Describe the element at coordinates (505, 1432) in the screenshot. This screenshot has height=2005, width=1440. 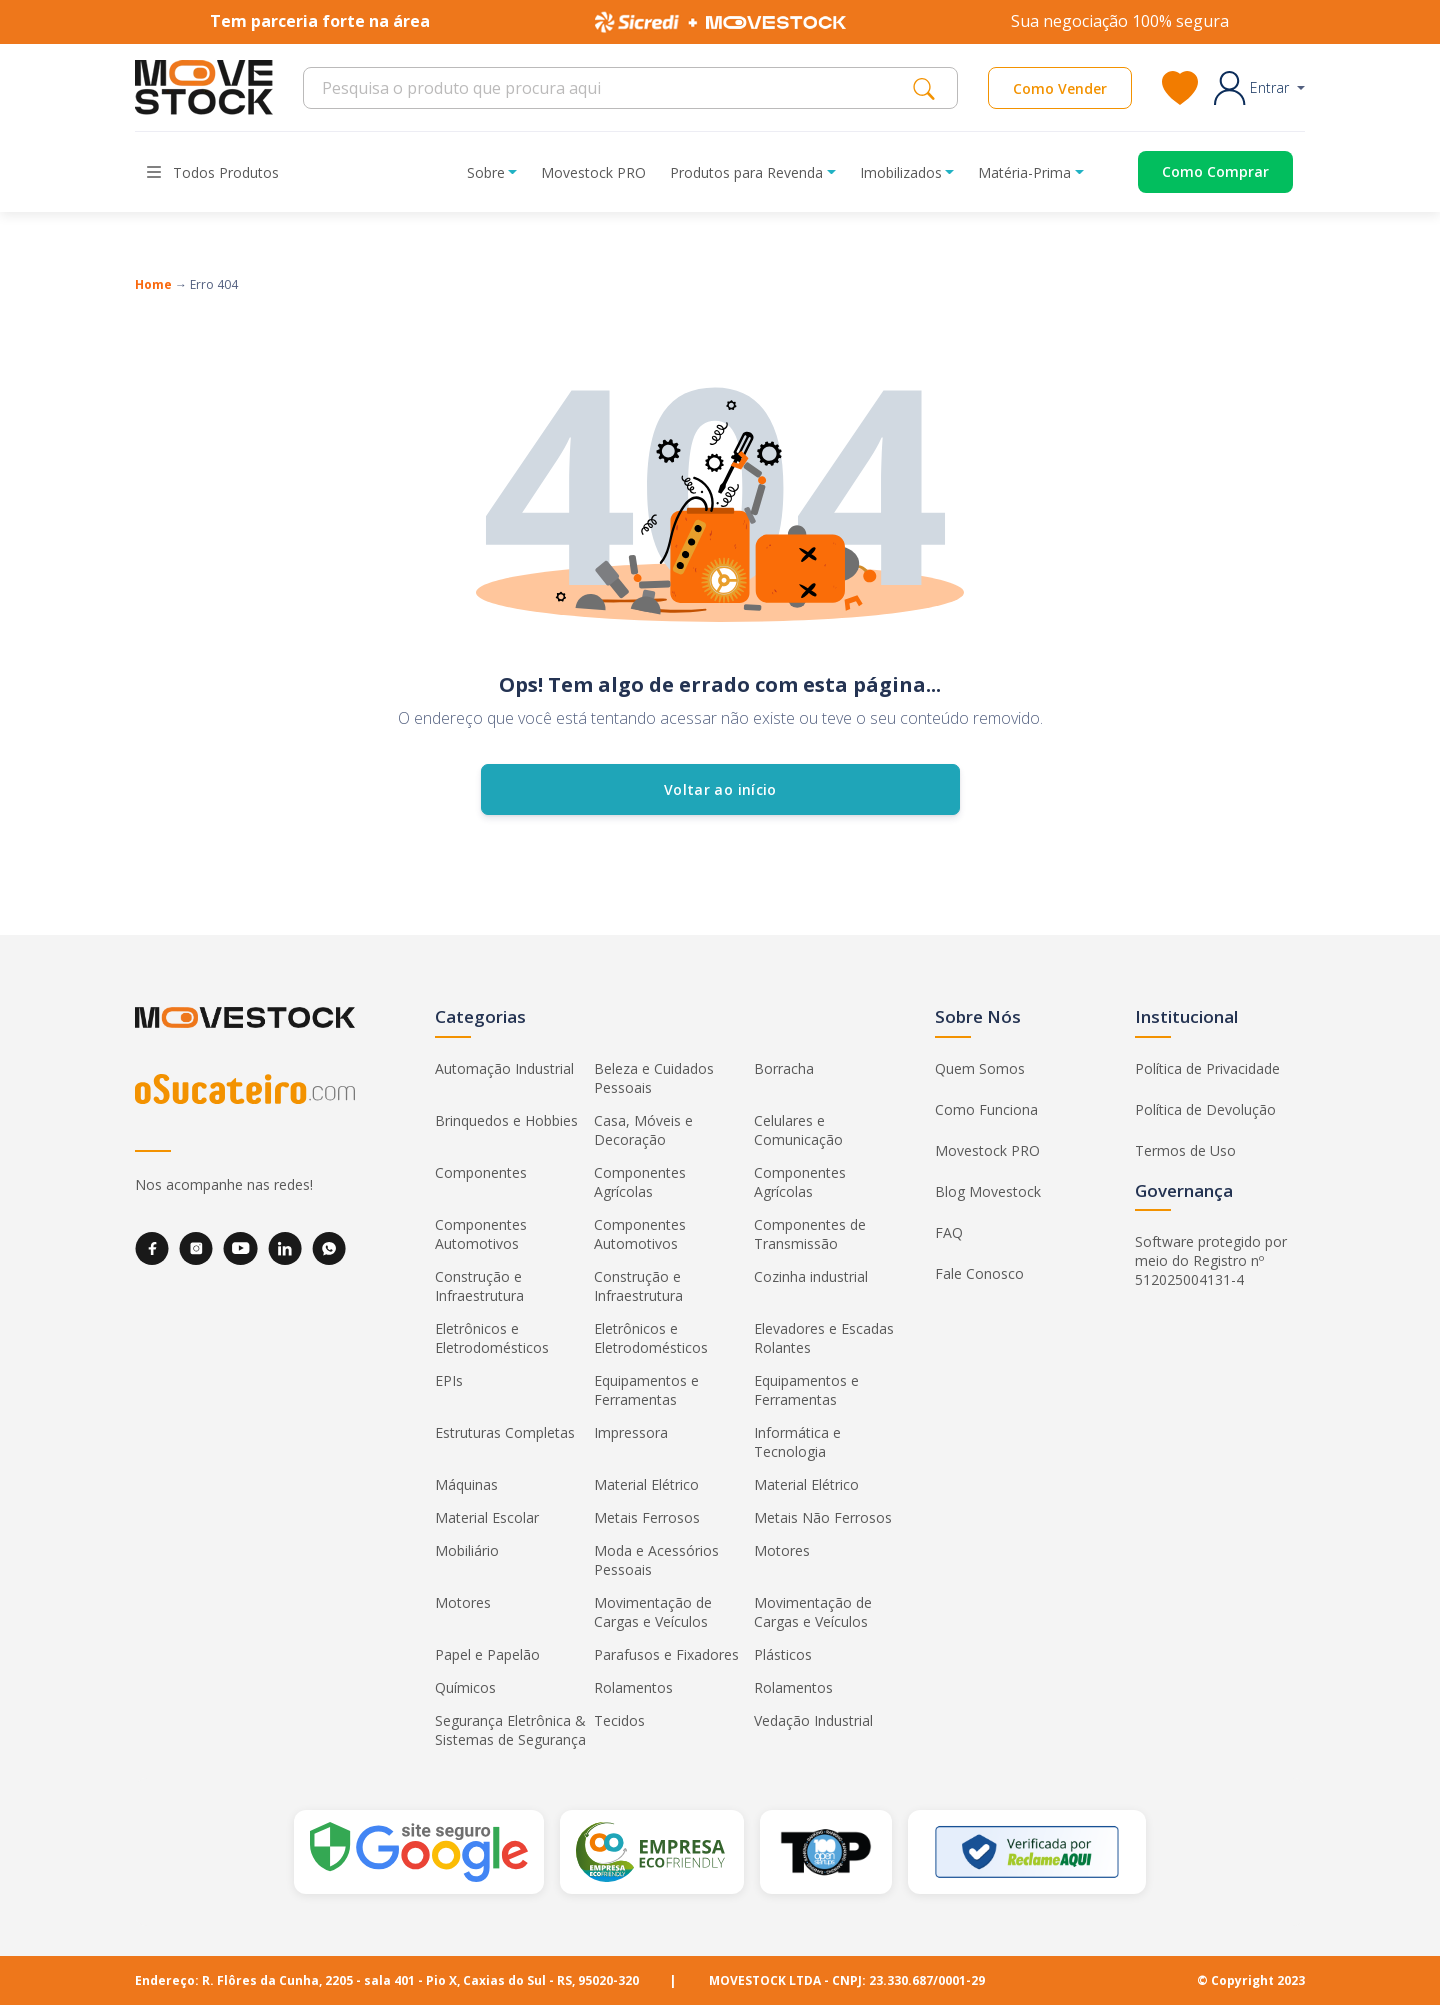
I see `Estruturas Completas` at that location.